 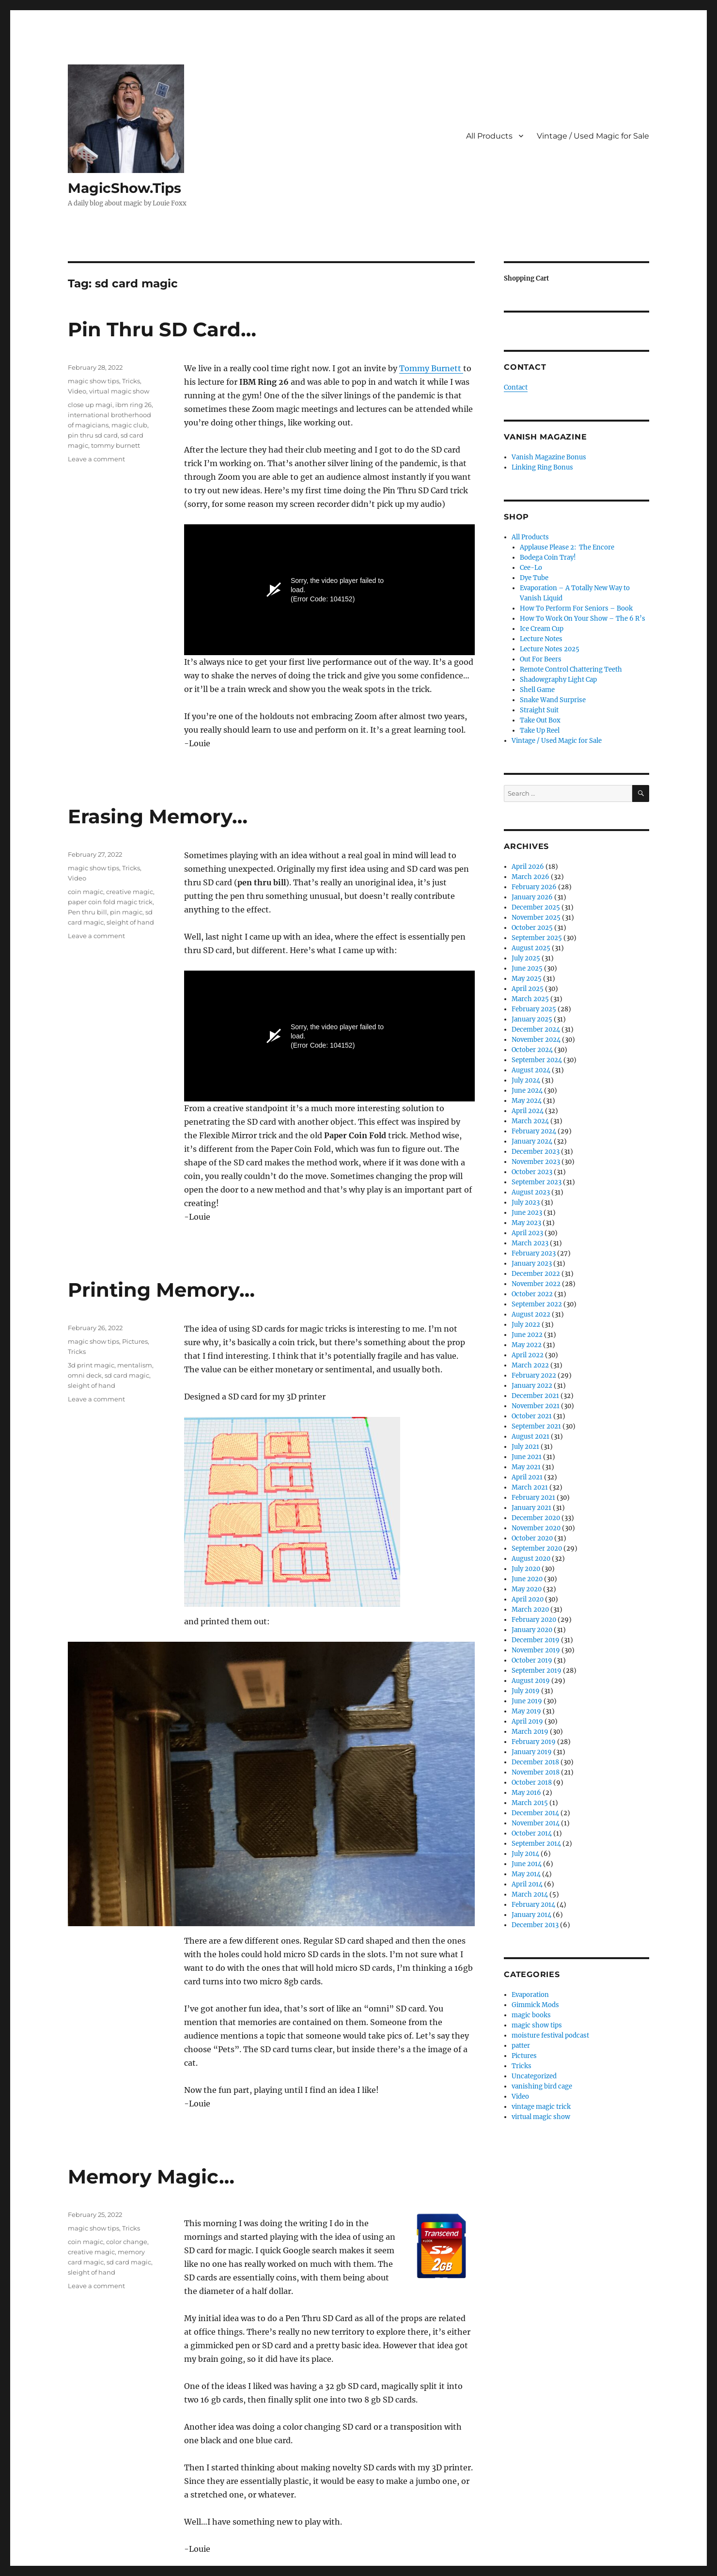 I want to click on December 2019, so click(x=536, y=1640).